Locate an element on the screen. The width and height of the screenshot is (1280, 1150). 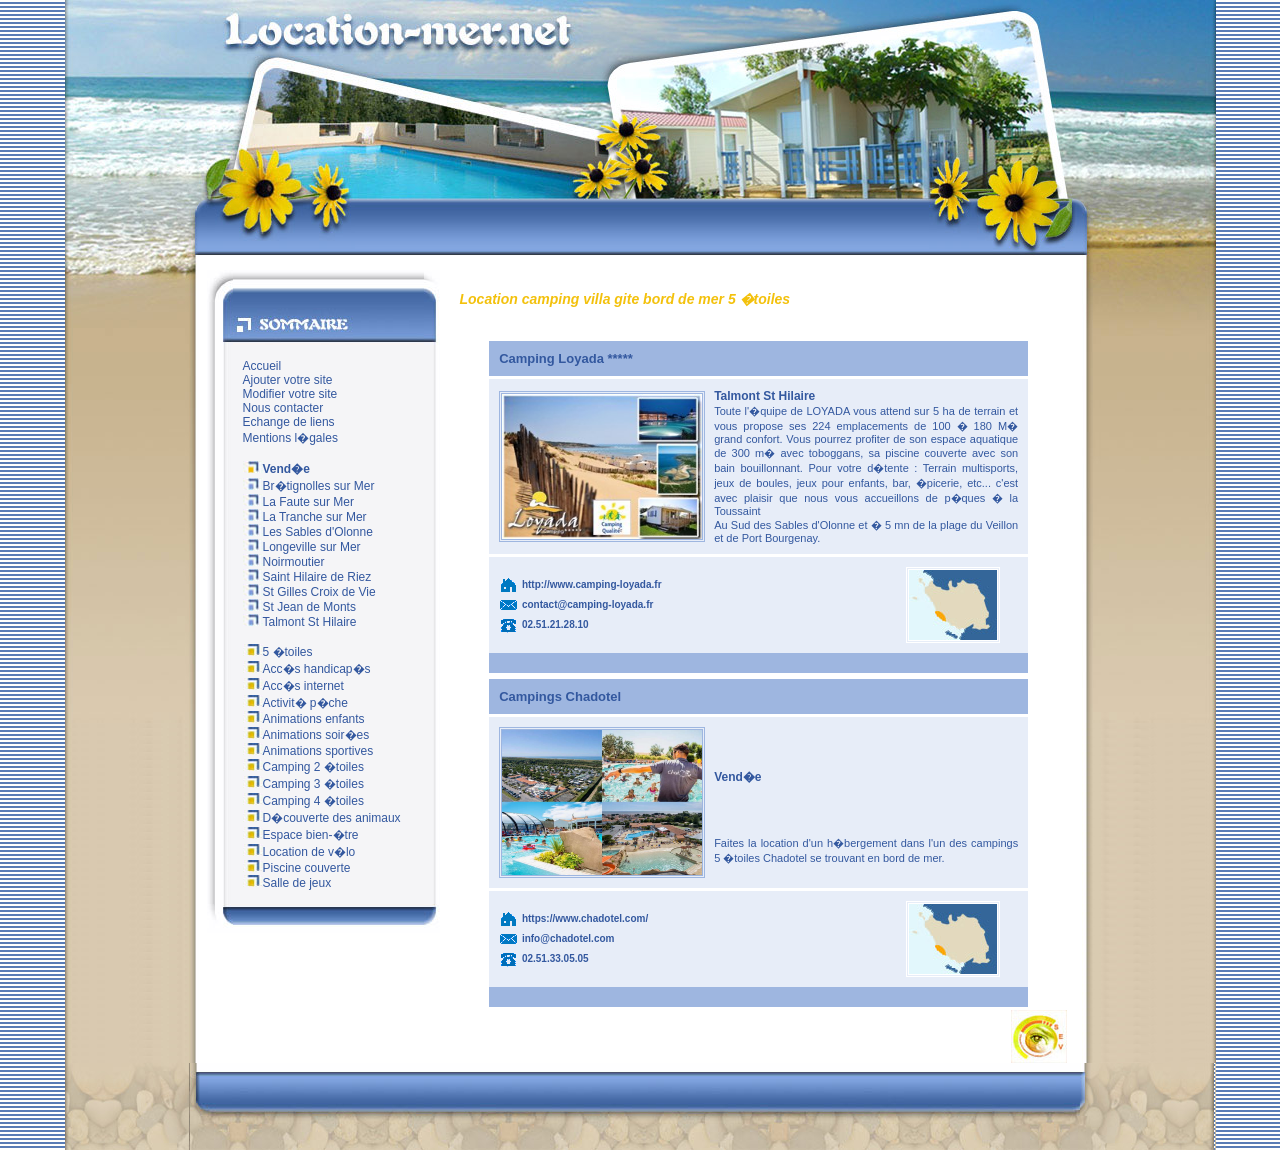
Ajouter votre site is located at coordinates (288, 380).